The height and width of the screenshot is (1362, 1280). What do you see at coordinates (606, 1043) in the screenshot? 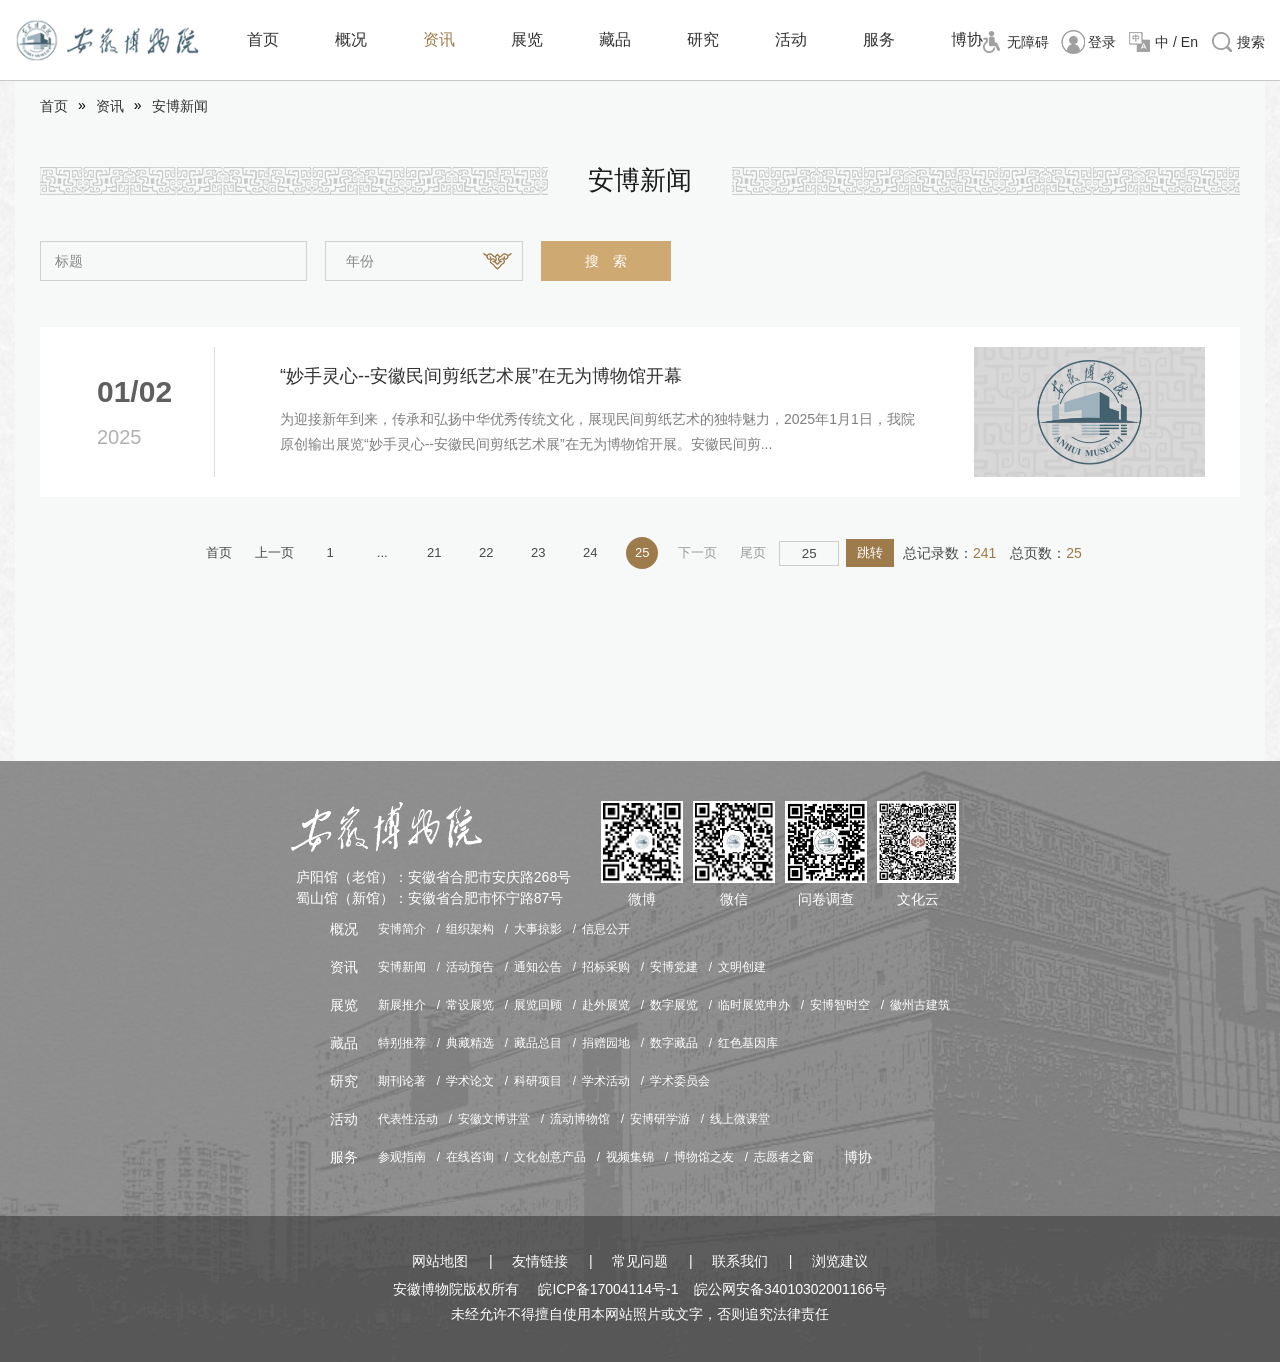
I see `捐赠园地` at bounding box center [606, 1043].